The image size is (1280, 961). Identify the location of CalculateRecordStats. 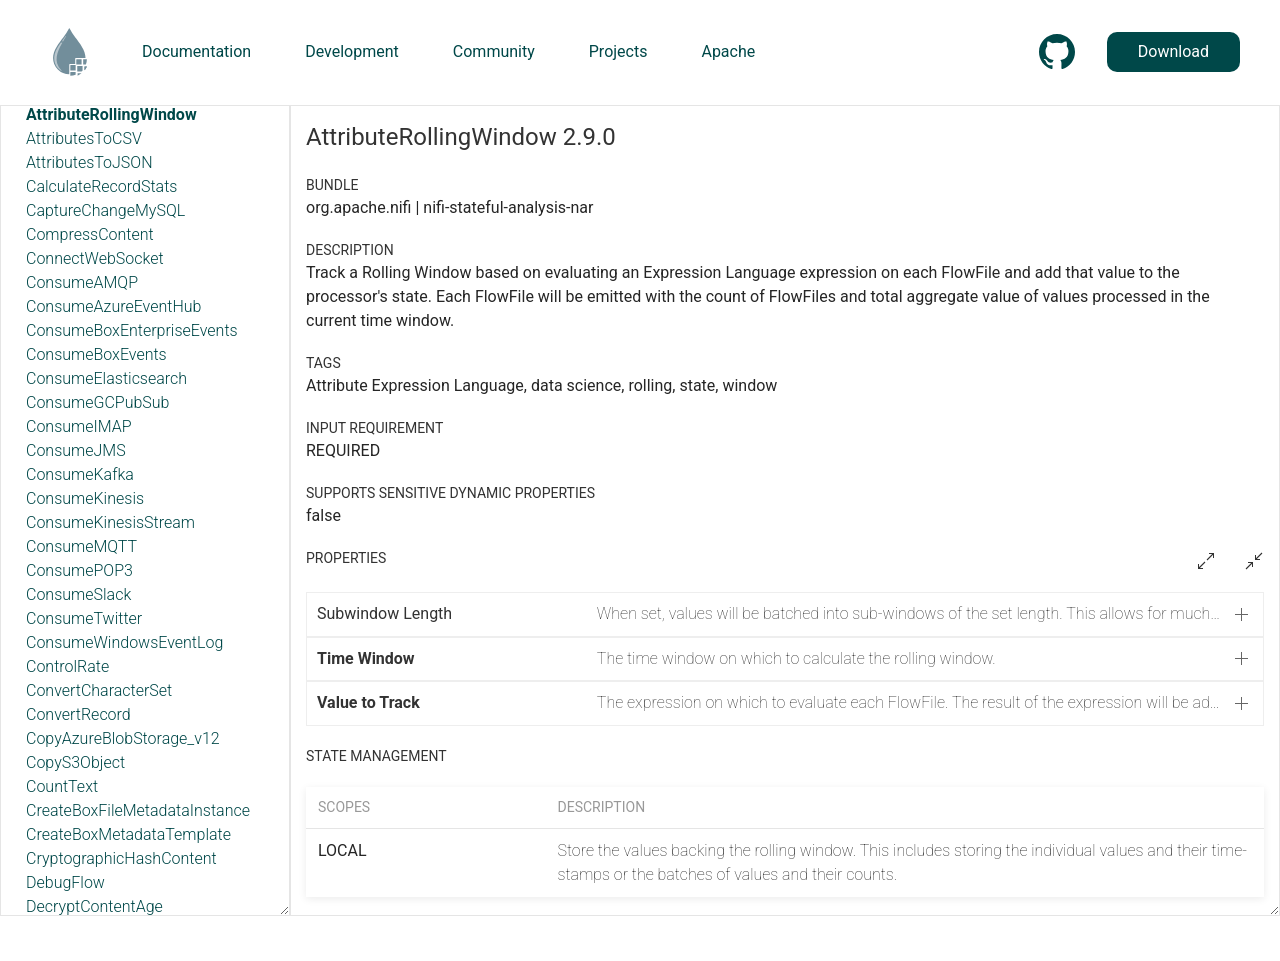
(101, 186).